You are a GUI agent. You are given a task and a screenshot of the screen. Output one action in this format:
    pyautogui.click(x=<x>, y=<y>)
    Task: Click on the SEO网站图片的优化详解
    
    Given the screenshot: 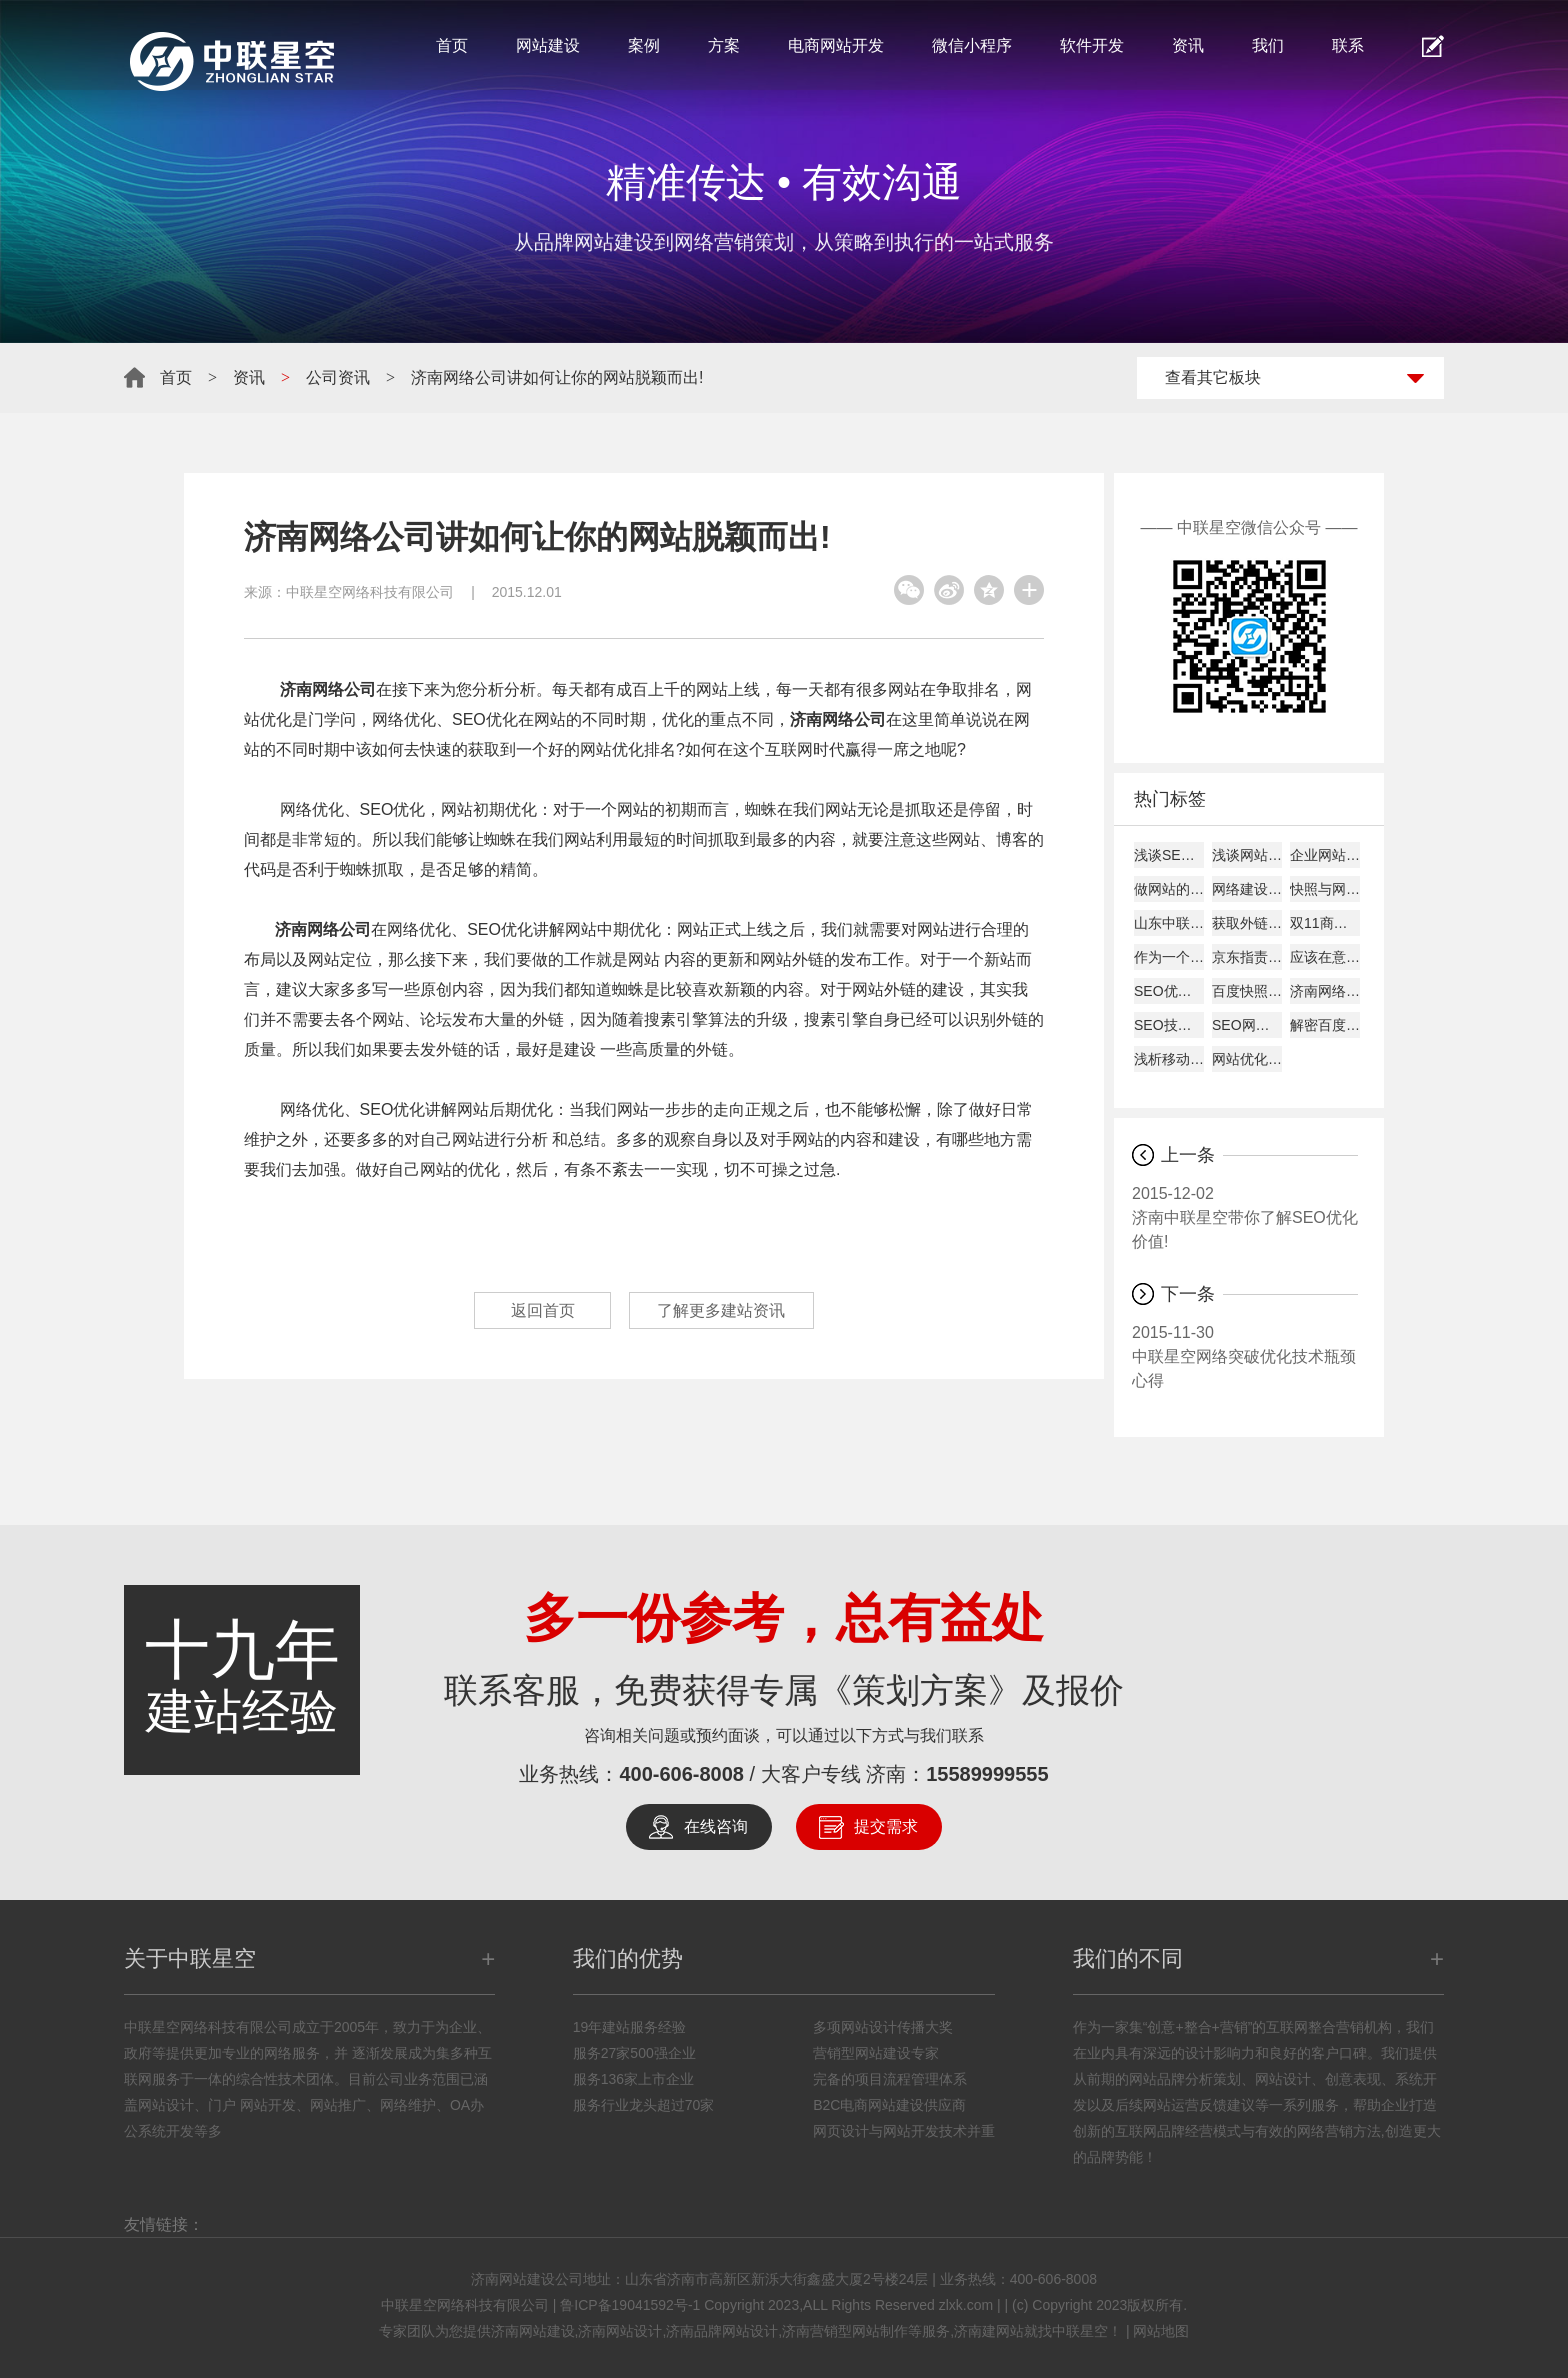 What is the action you would take?
    pyautogui.click(x=1247, y=1025)
    